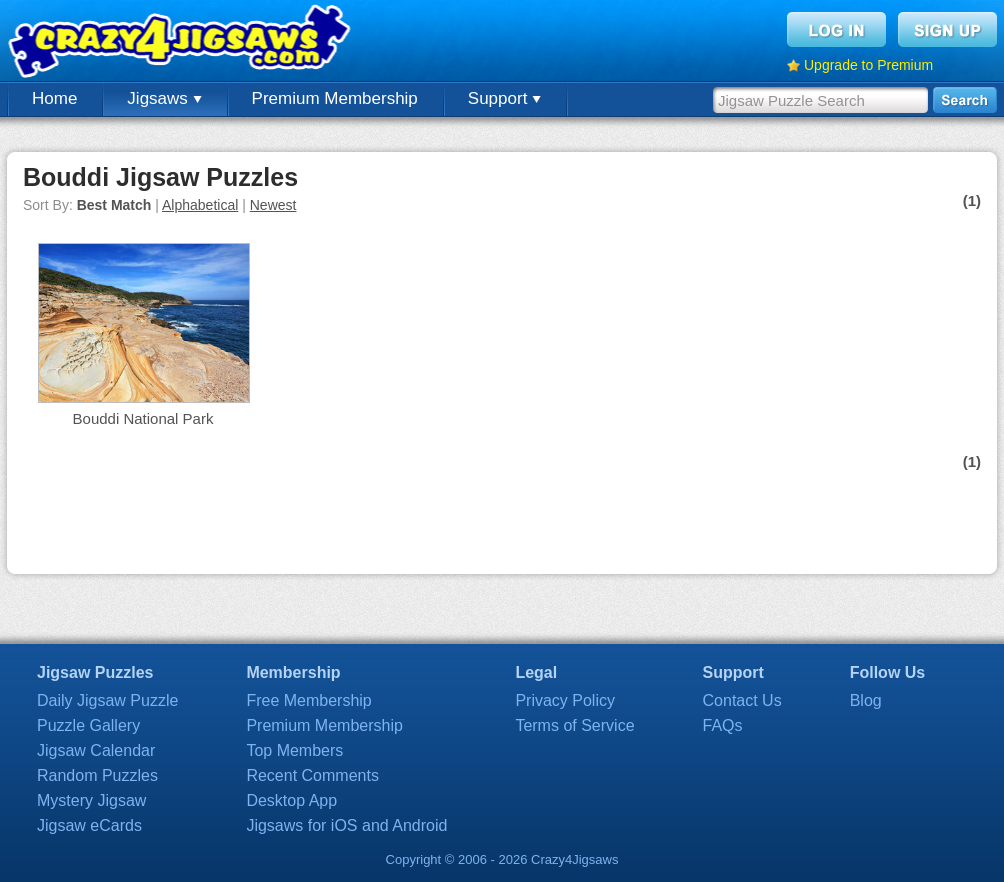 The height and width of the screenshot is (882, 1004). What do you see at coordinates (91, 800) in the screenshot?
I see `Mystery Jigsaw` at bounding box center [91, 800].